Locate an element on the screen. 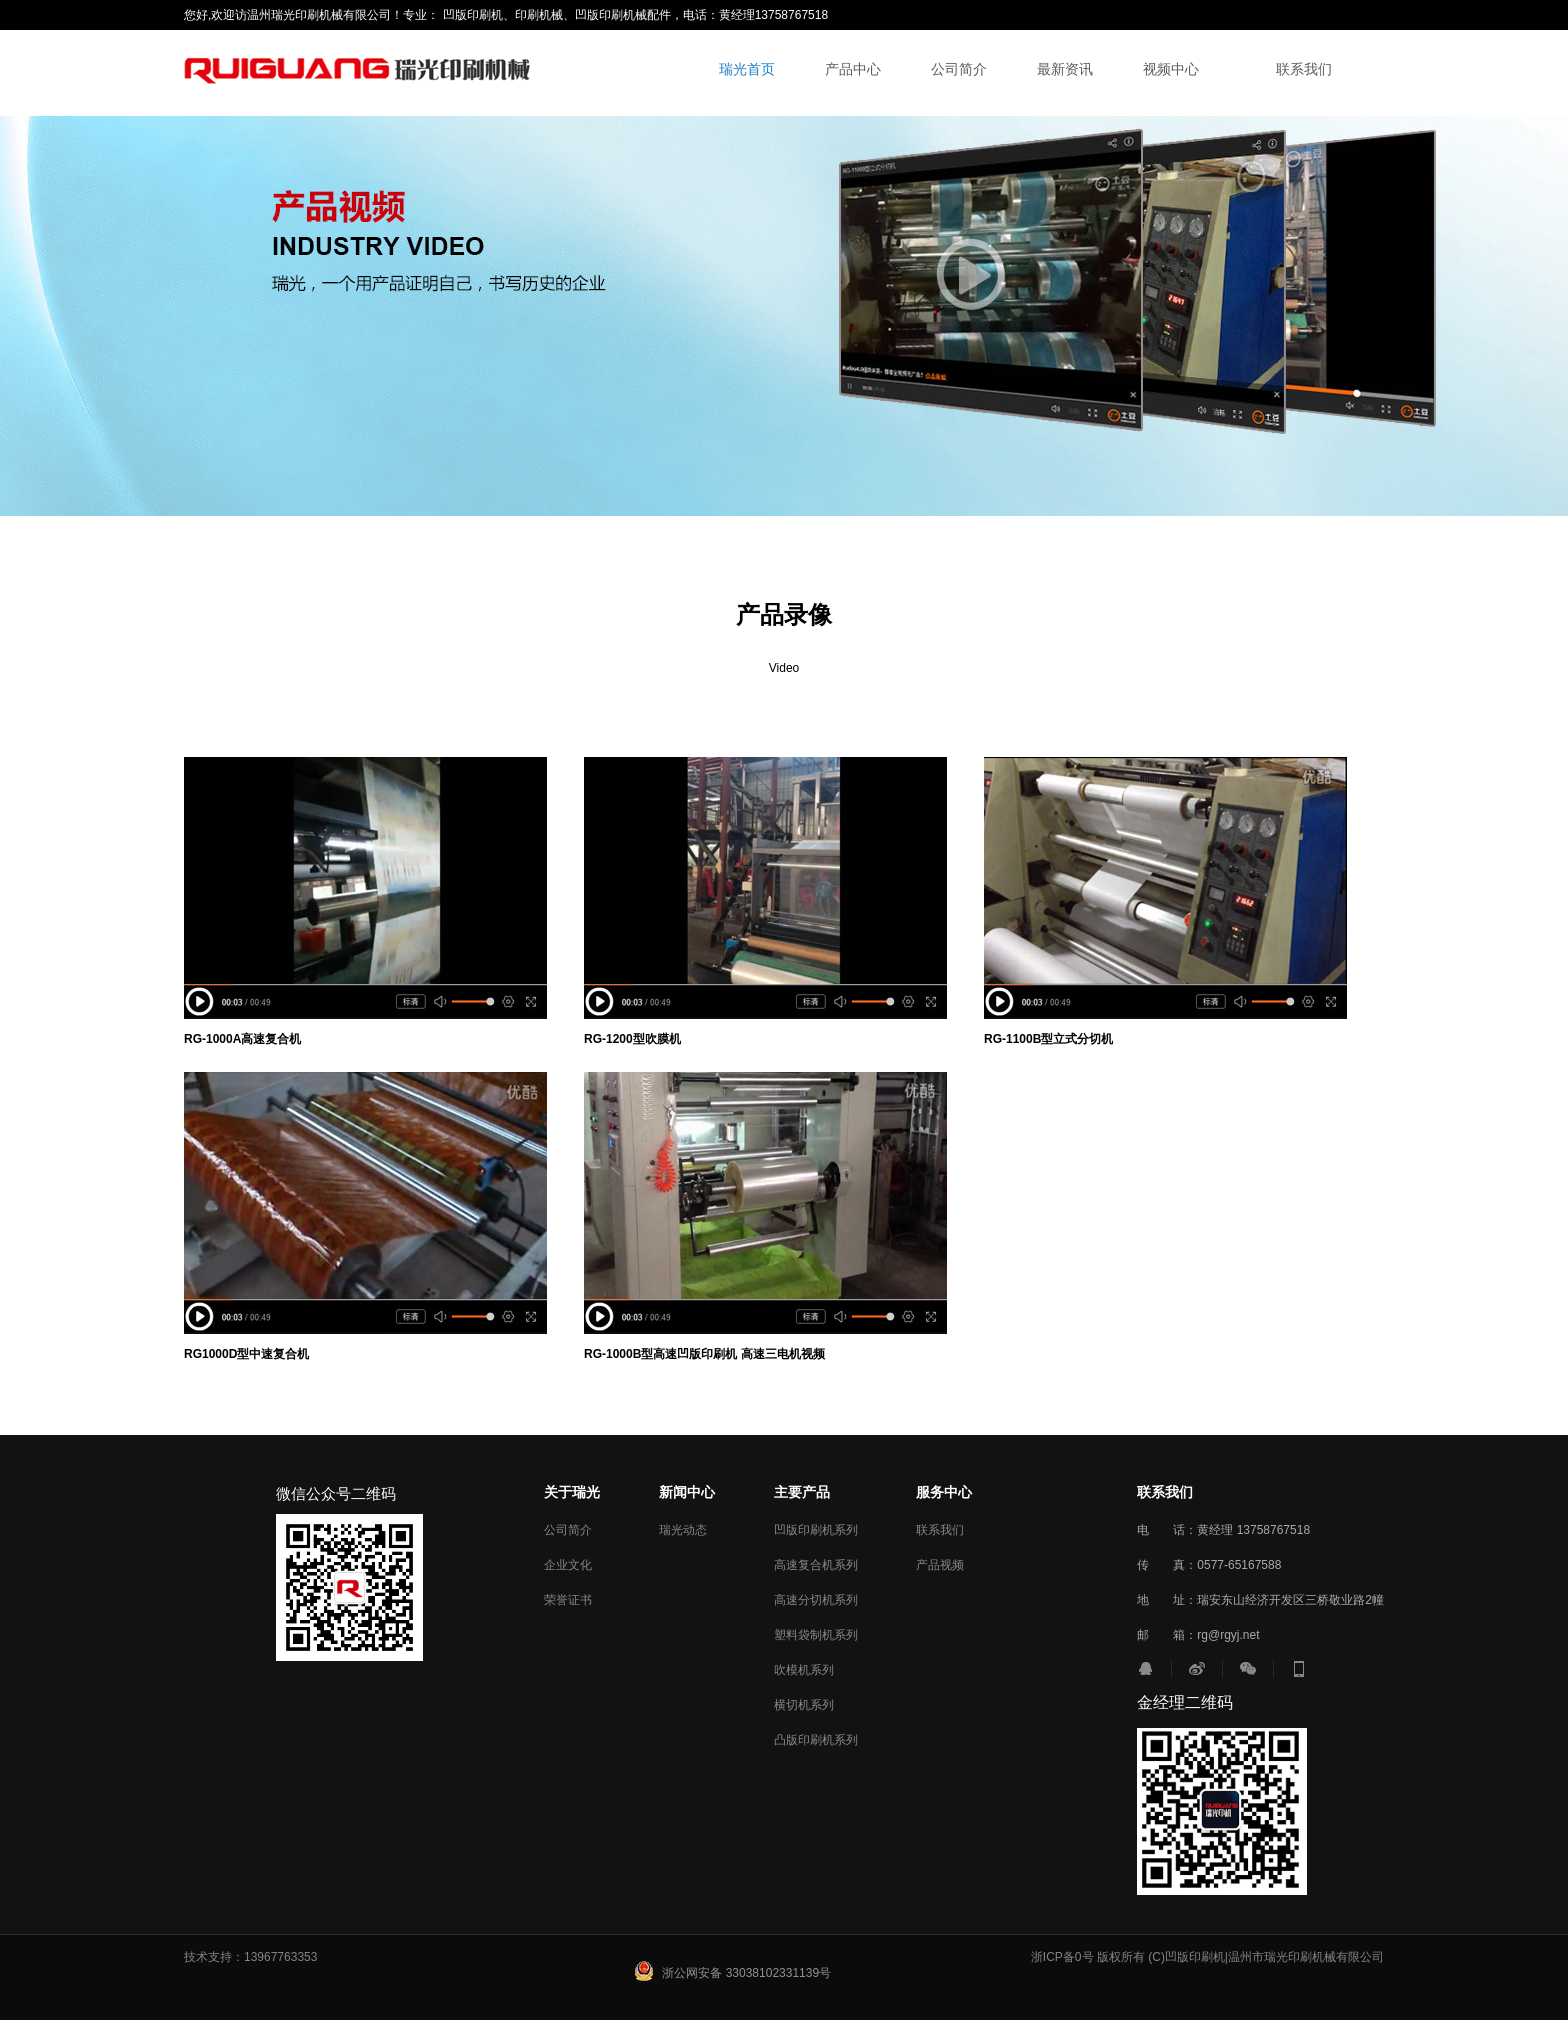  横切机系列 is located at coordinates (804, 1705).